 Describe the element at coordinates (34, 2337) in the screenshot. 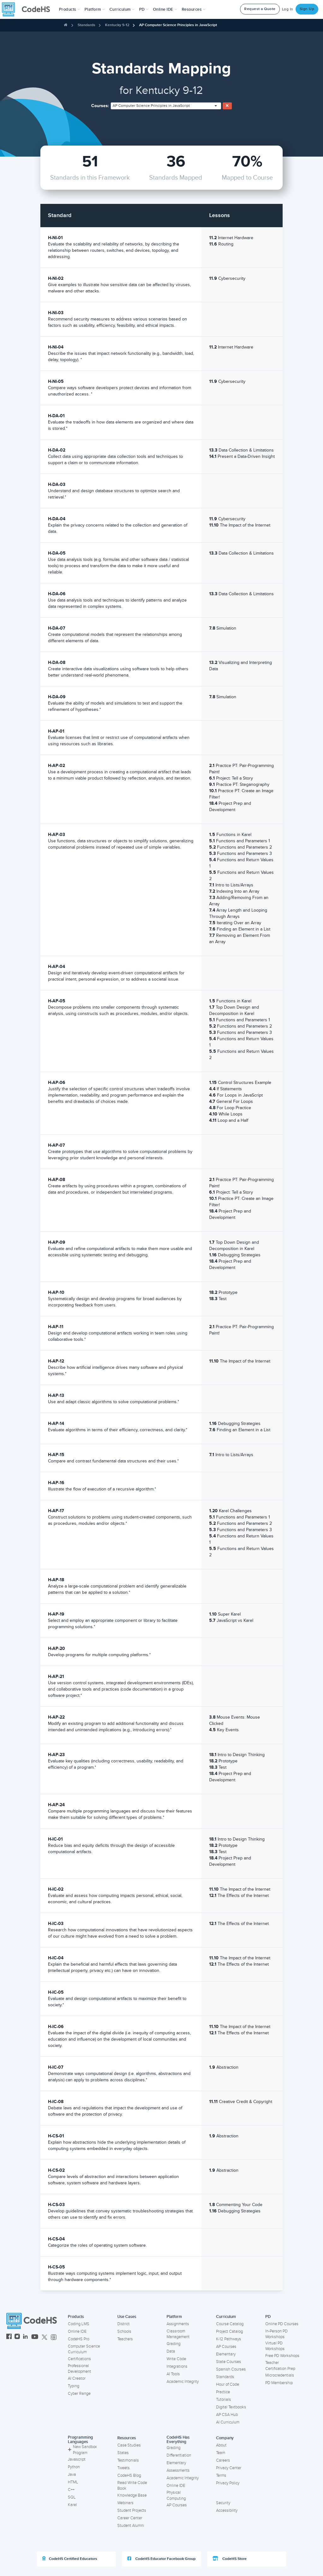

I see `[CodeHS YouTube]` at that location.